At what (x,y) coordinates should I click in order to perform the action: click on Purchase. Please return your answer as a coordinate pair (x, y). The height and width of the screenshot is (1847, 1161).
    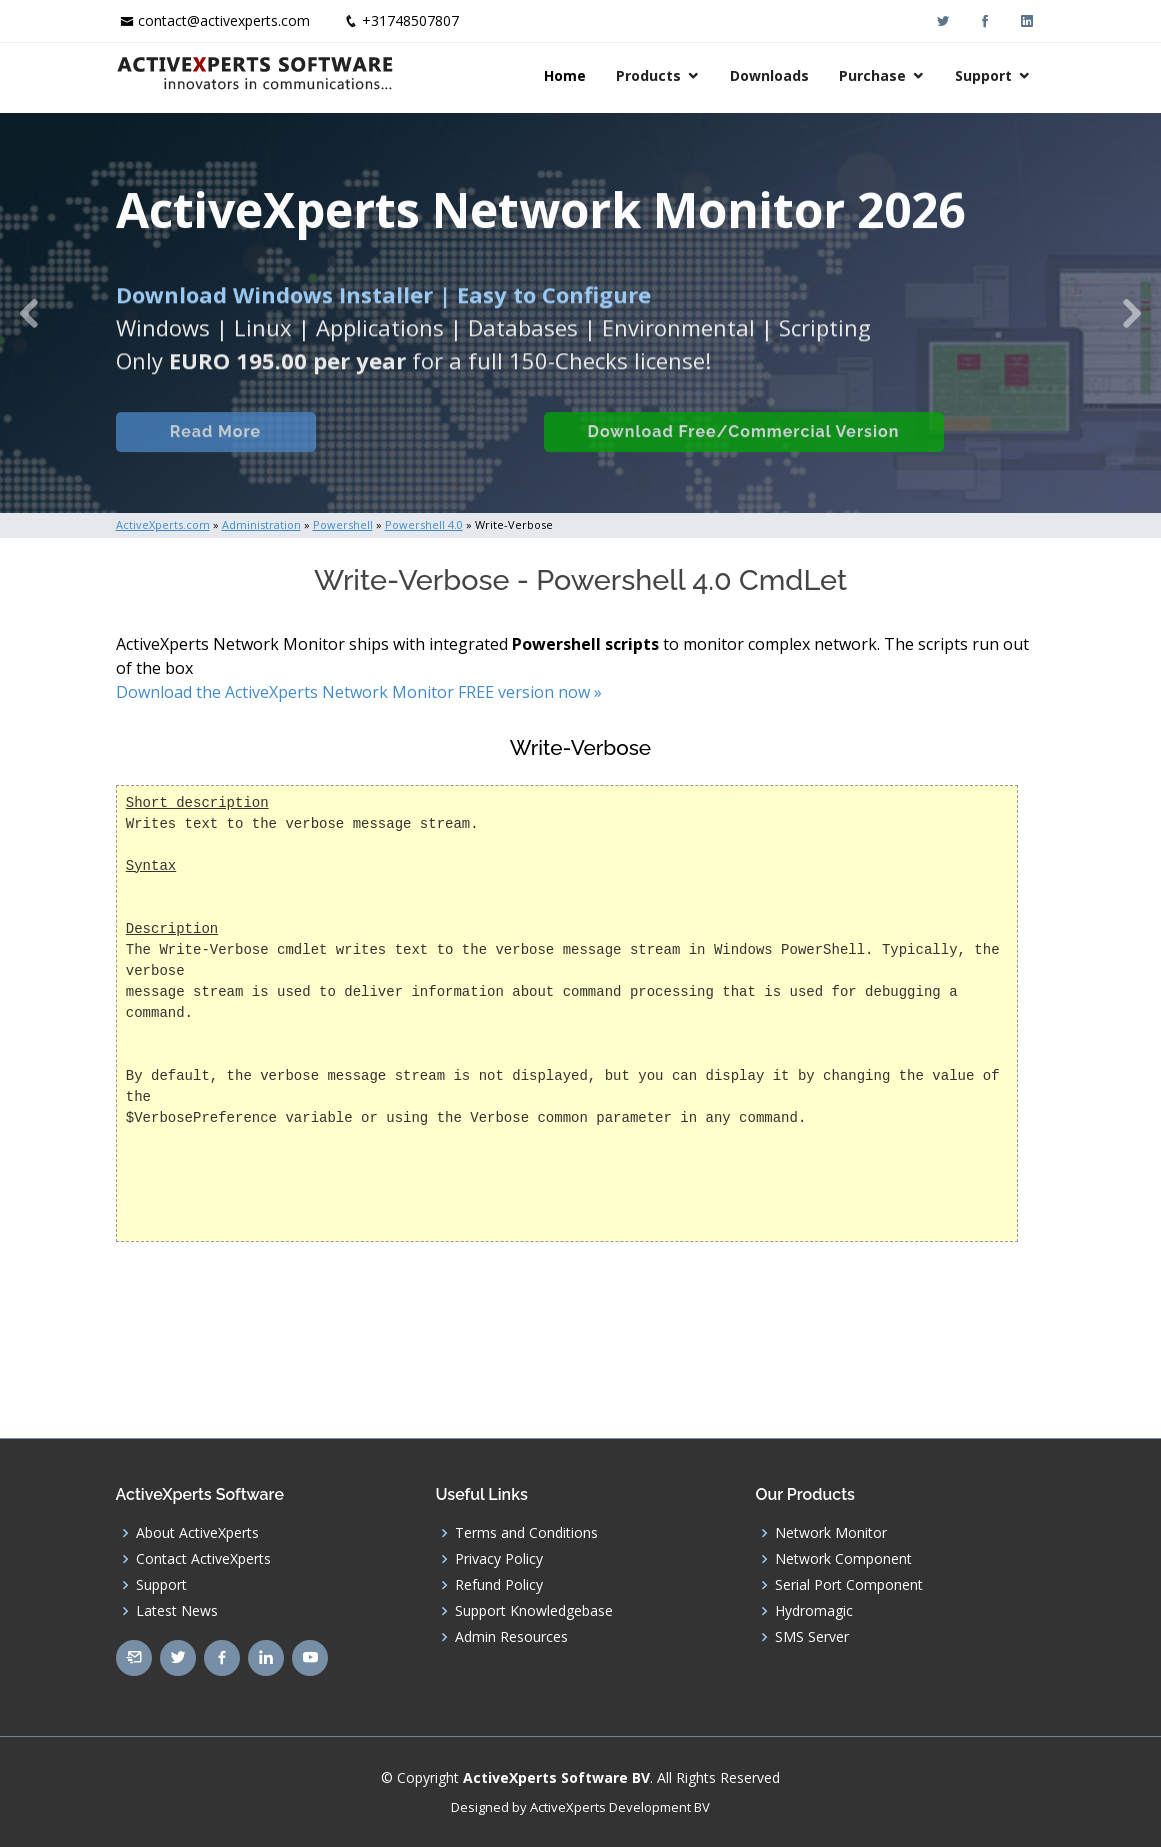
    Looking at the image, I should click on (872, 75).